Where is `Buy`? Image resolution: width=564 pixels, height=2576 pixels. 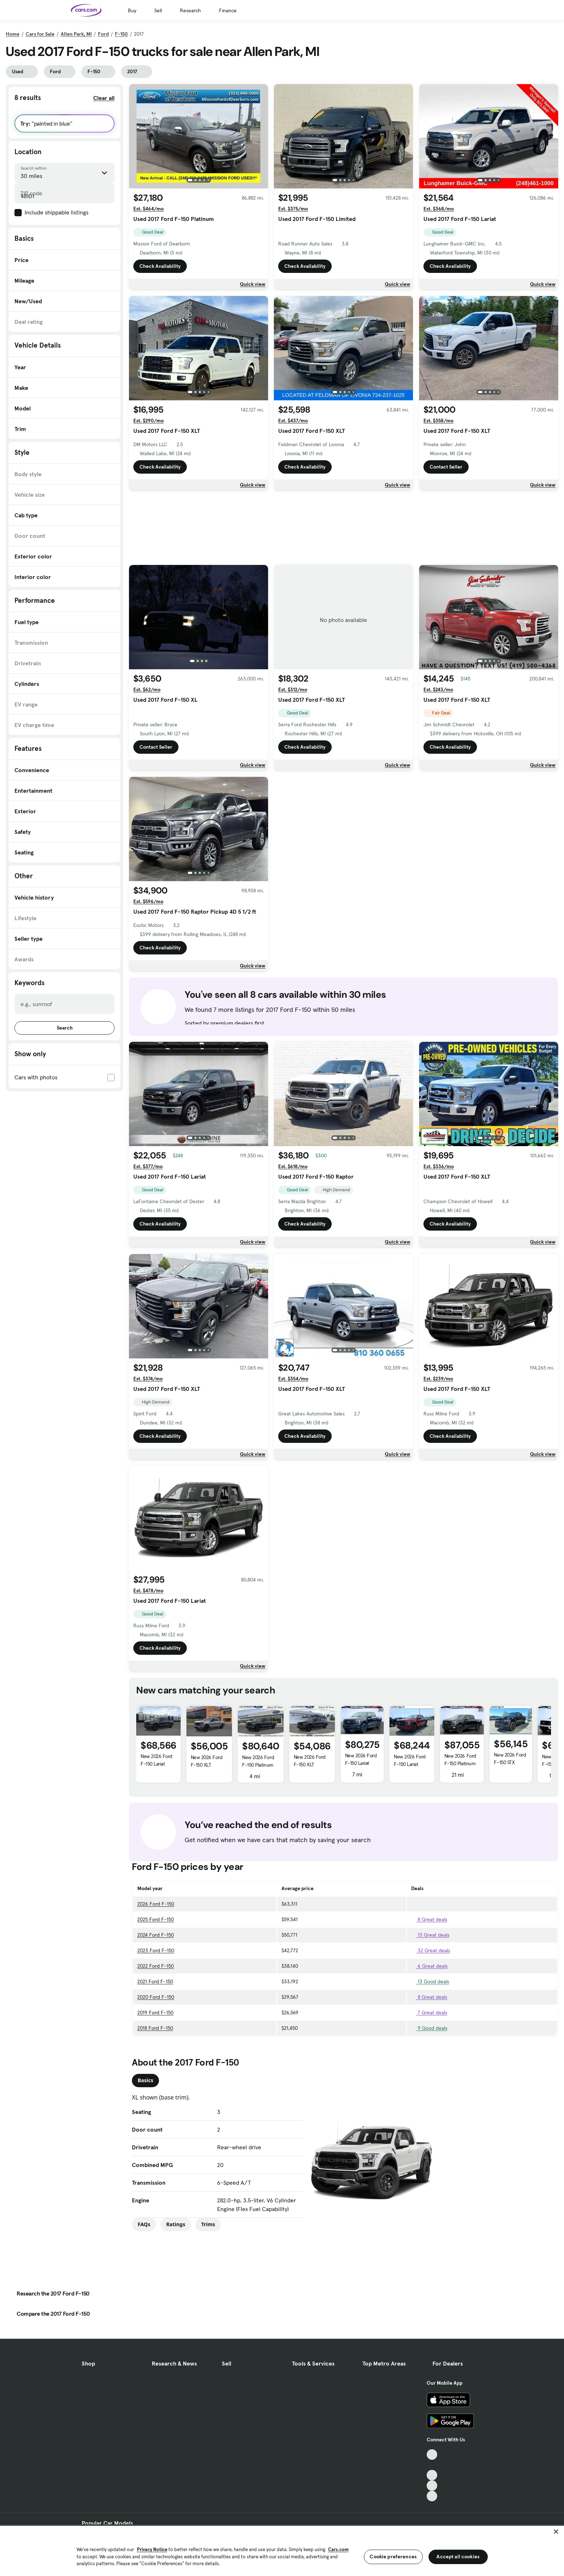 Buy is located at coordinates (132, 10).